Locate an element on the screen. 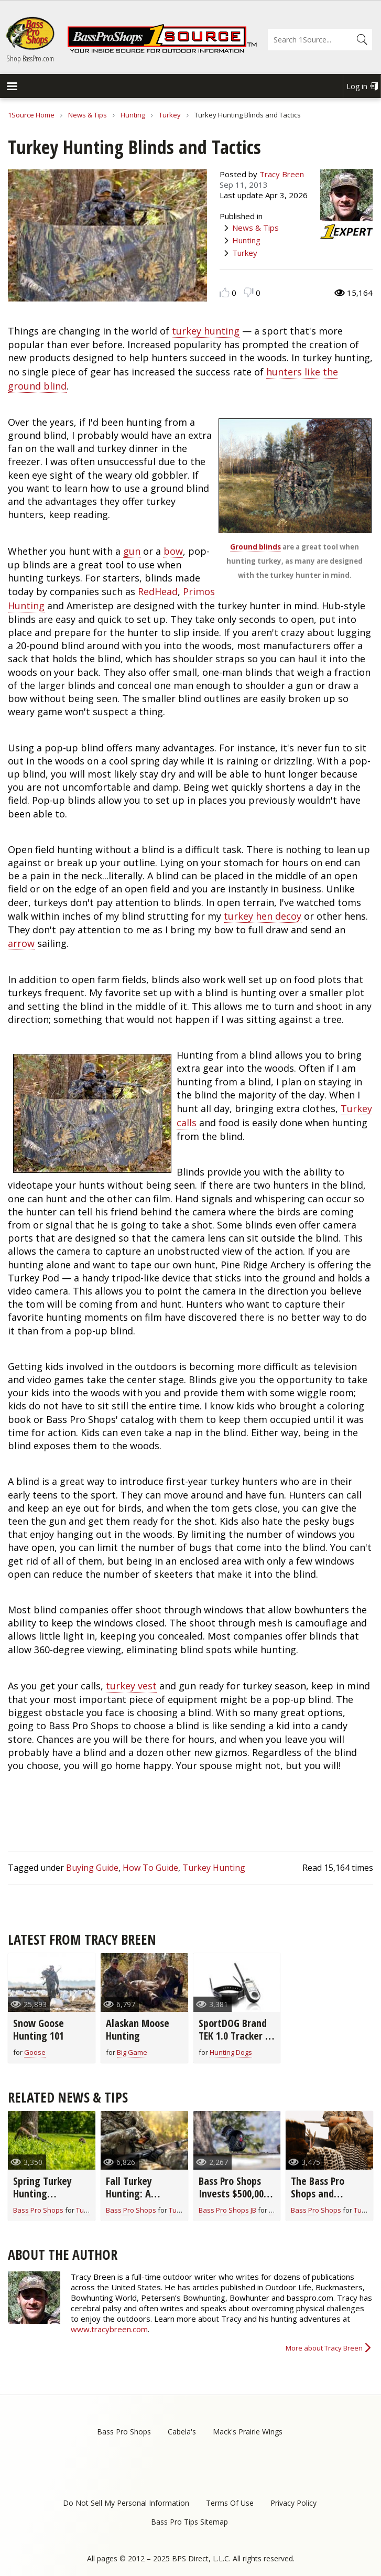 Image resolution: width=381 pixels, height=2576 pixels. Do Not Sell My Personal Information is located at coordinates (126, 2503).